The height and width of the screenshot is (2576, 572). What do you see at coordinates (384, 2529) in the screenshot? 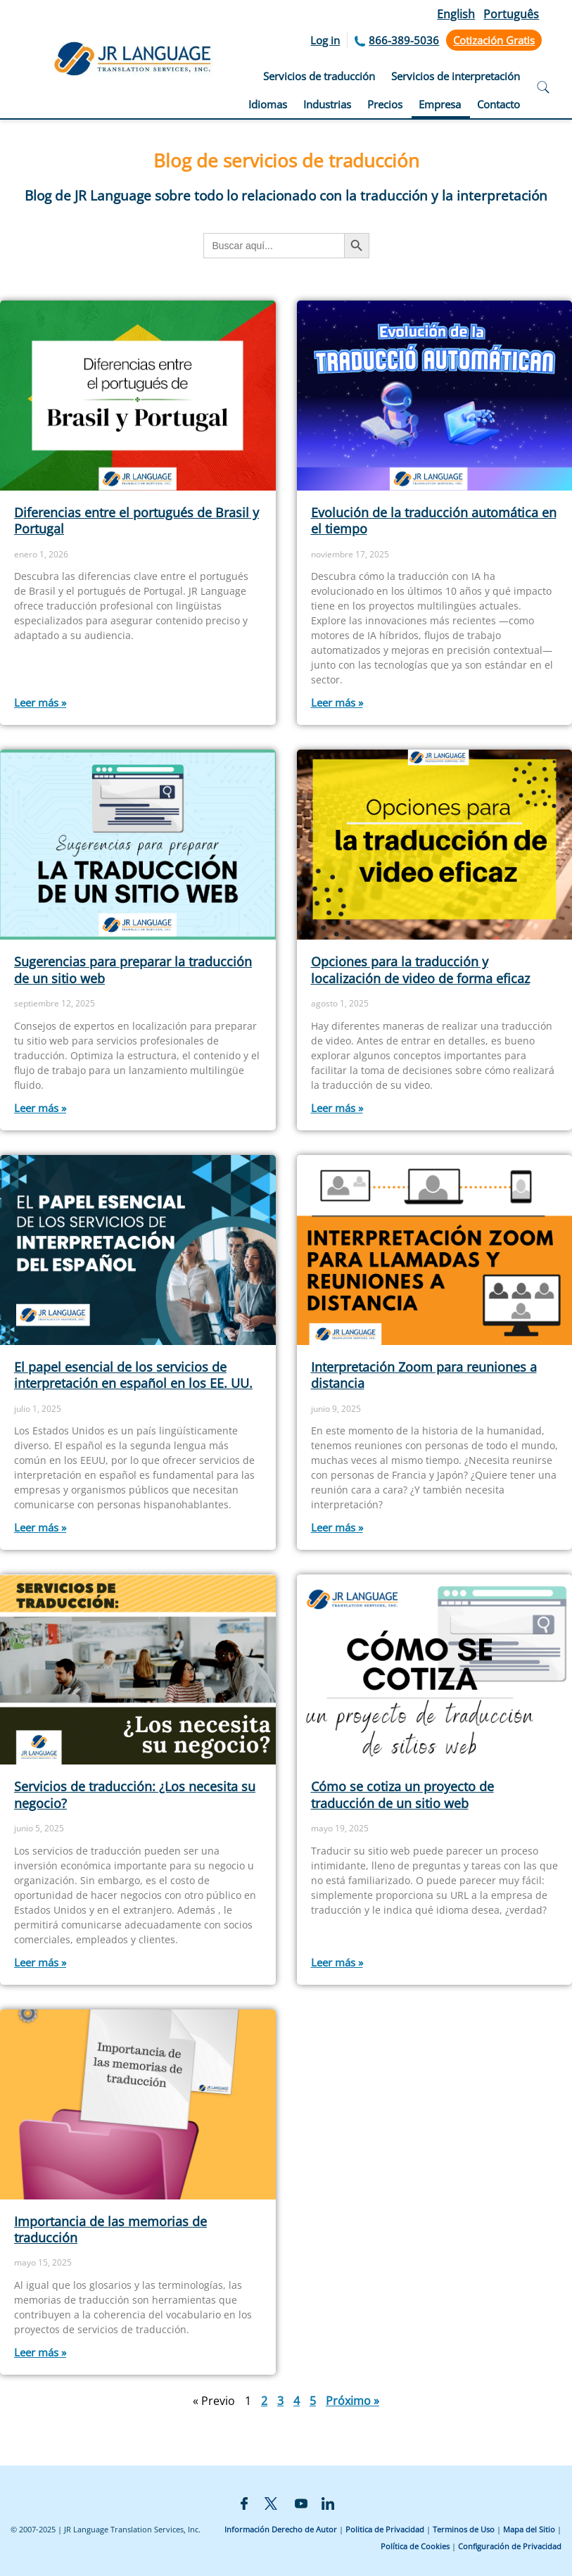
I see `Politica de Privacidad` at bounding box center [384, 2529].